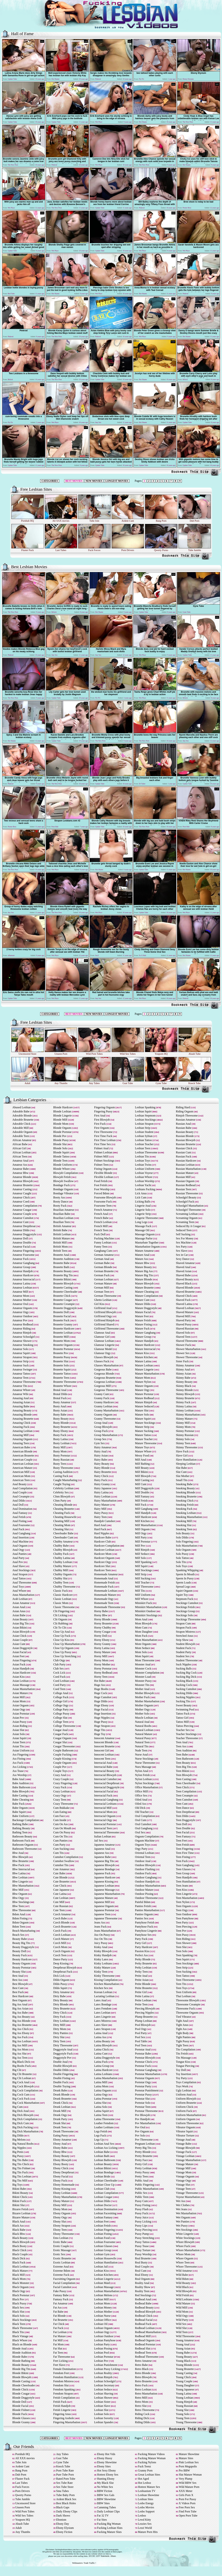  I want to click on Amateur Caught, so click(21, 1193).